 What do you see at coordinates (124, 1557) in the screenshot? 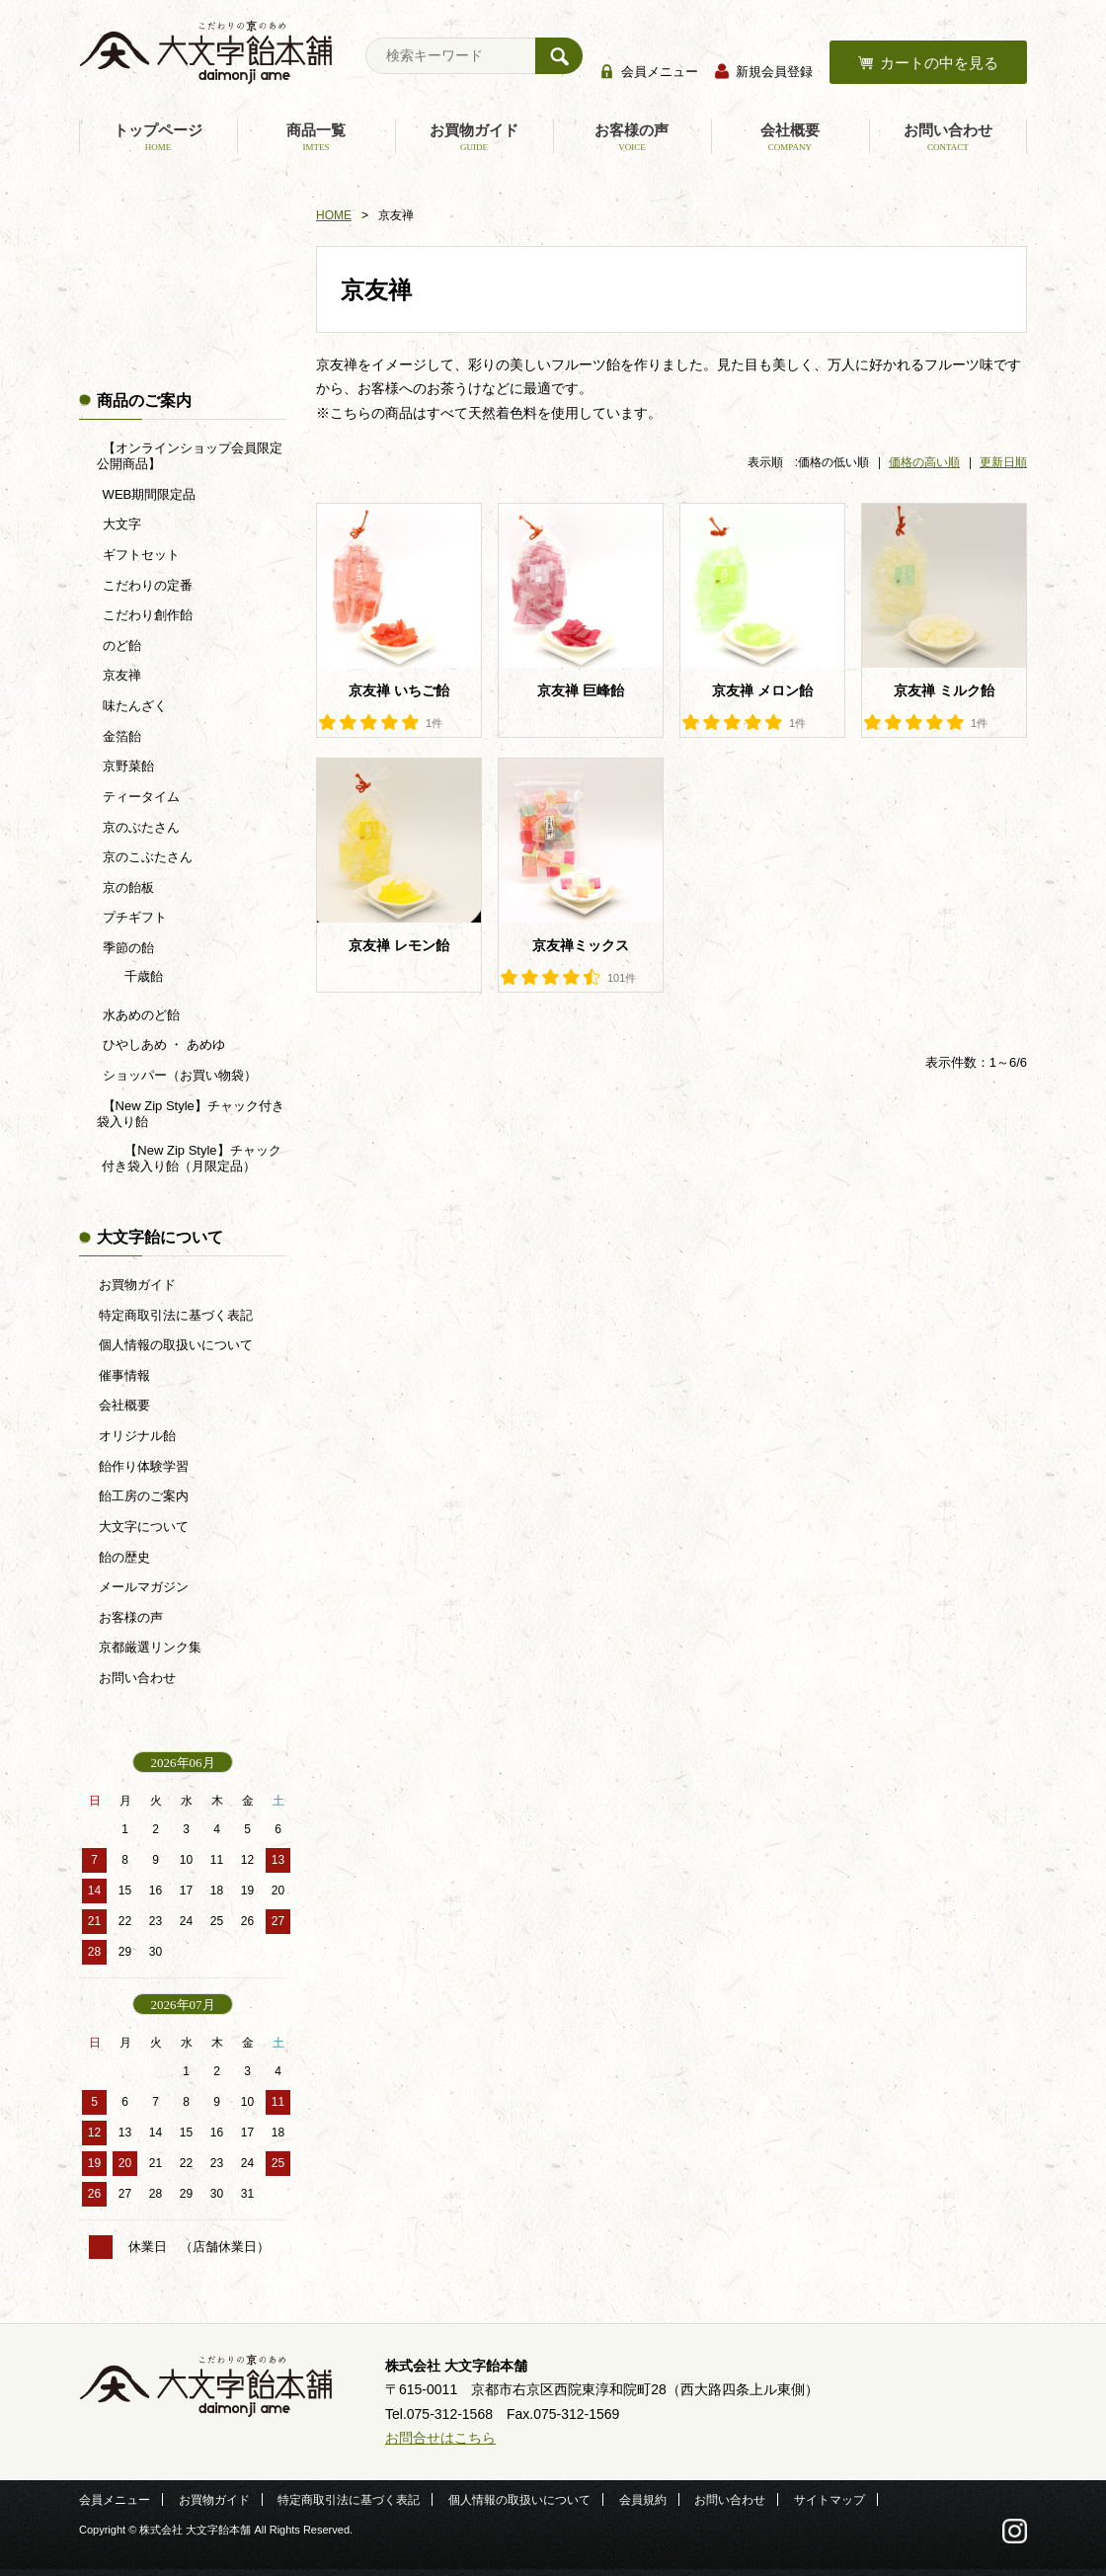
I see `飴の歴史` at bounding box center [124, 1557].